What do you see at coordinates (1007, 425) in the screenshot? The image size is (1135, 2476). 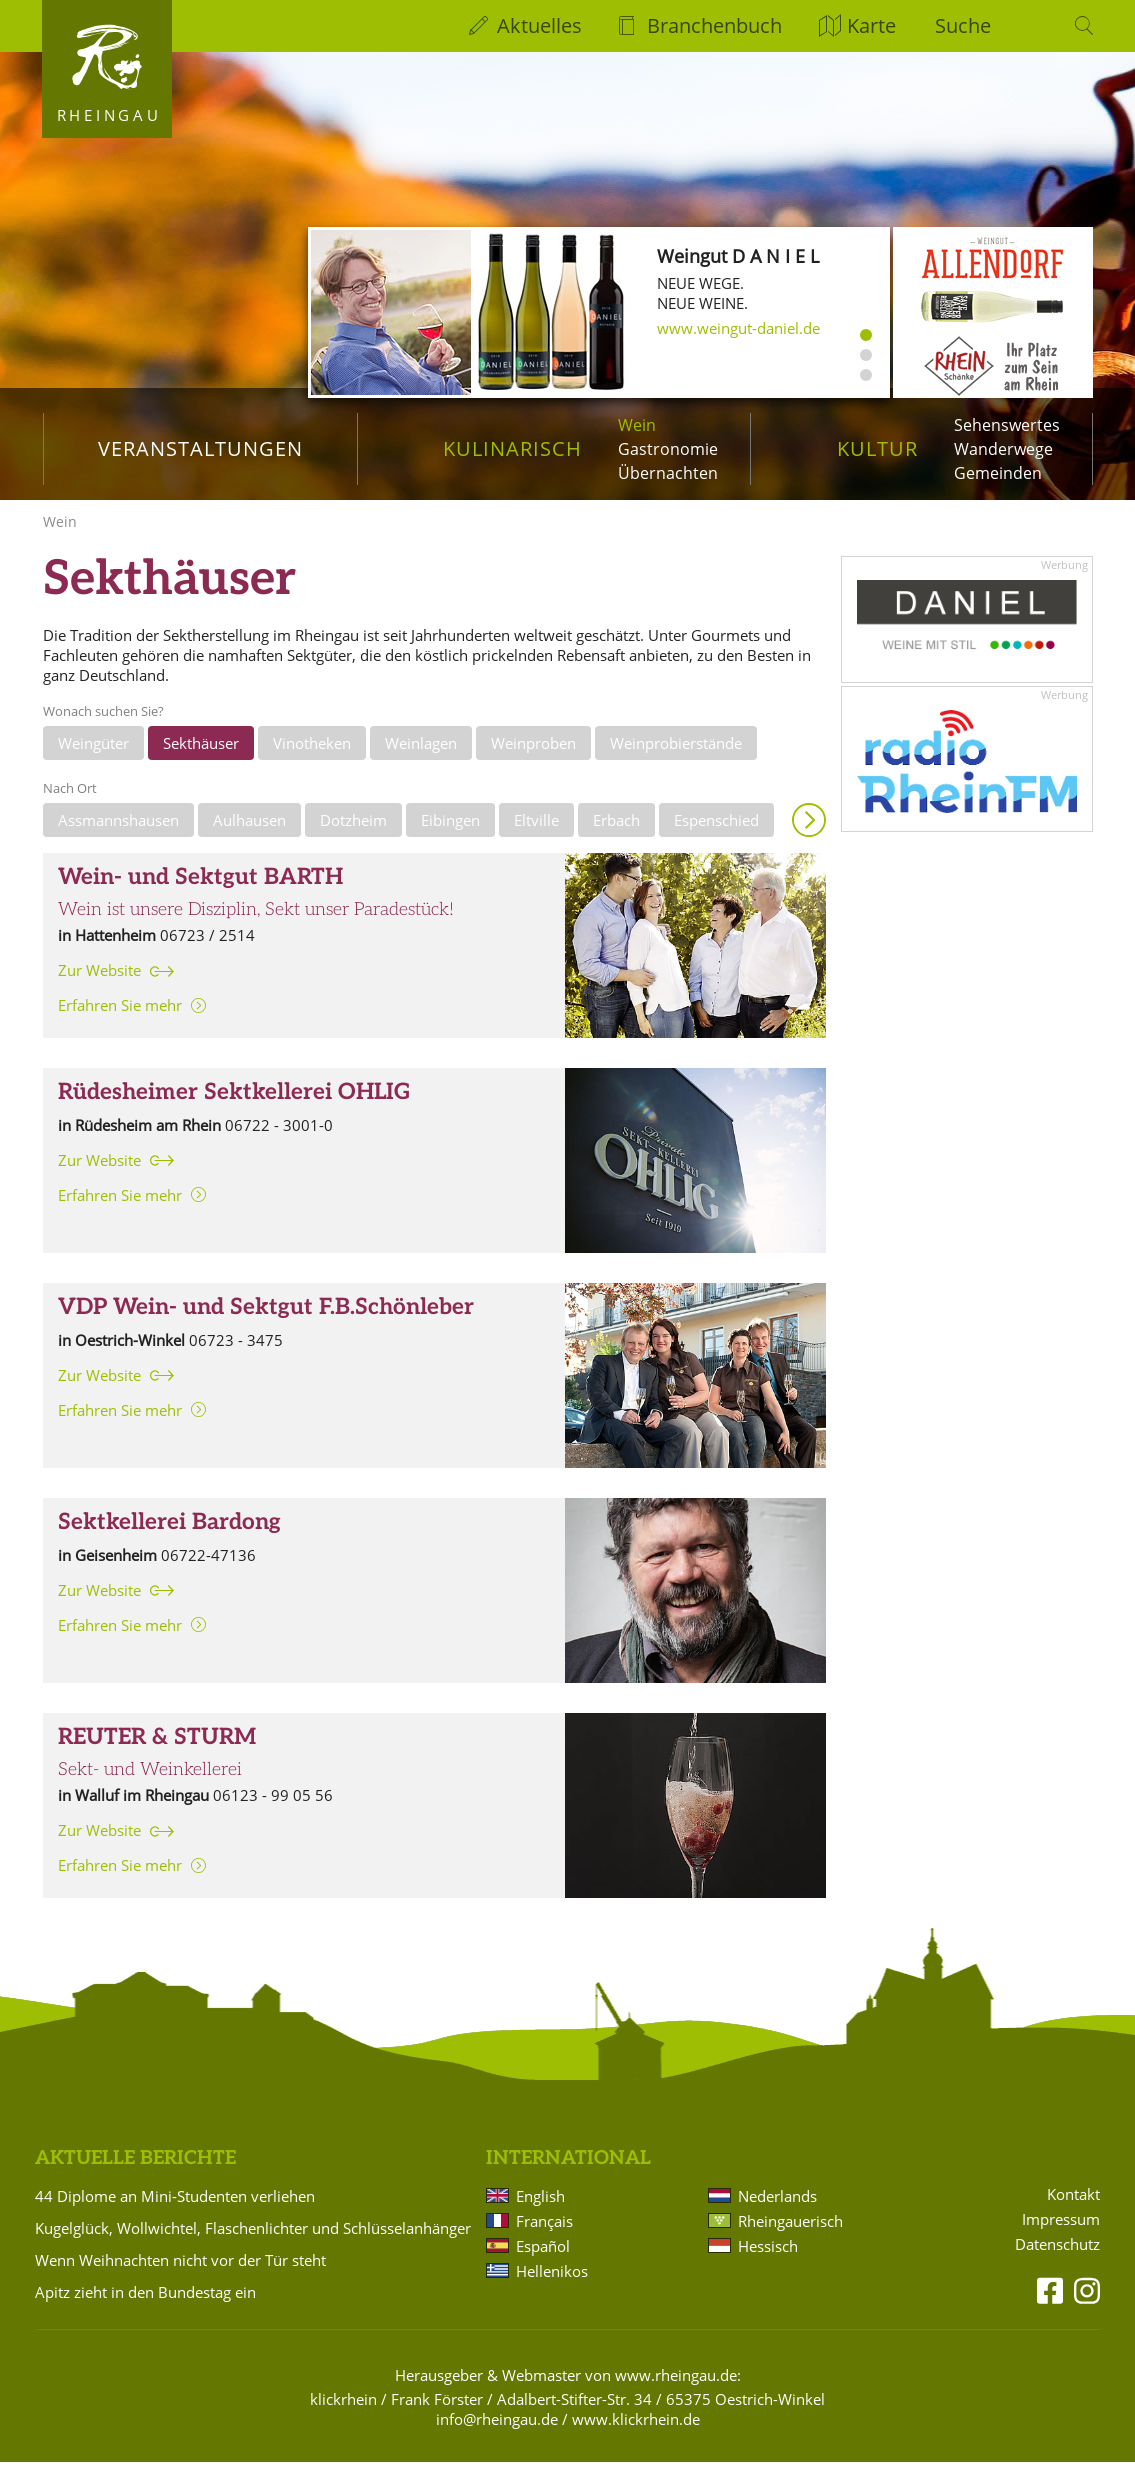 I see `Sehenswertes` at bounding box center [1007, 425].